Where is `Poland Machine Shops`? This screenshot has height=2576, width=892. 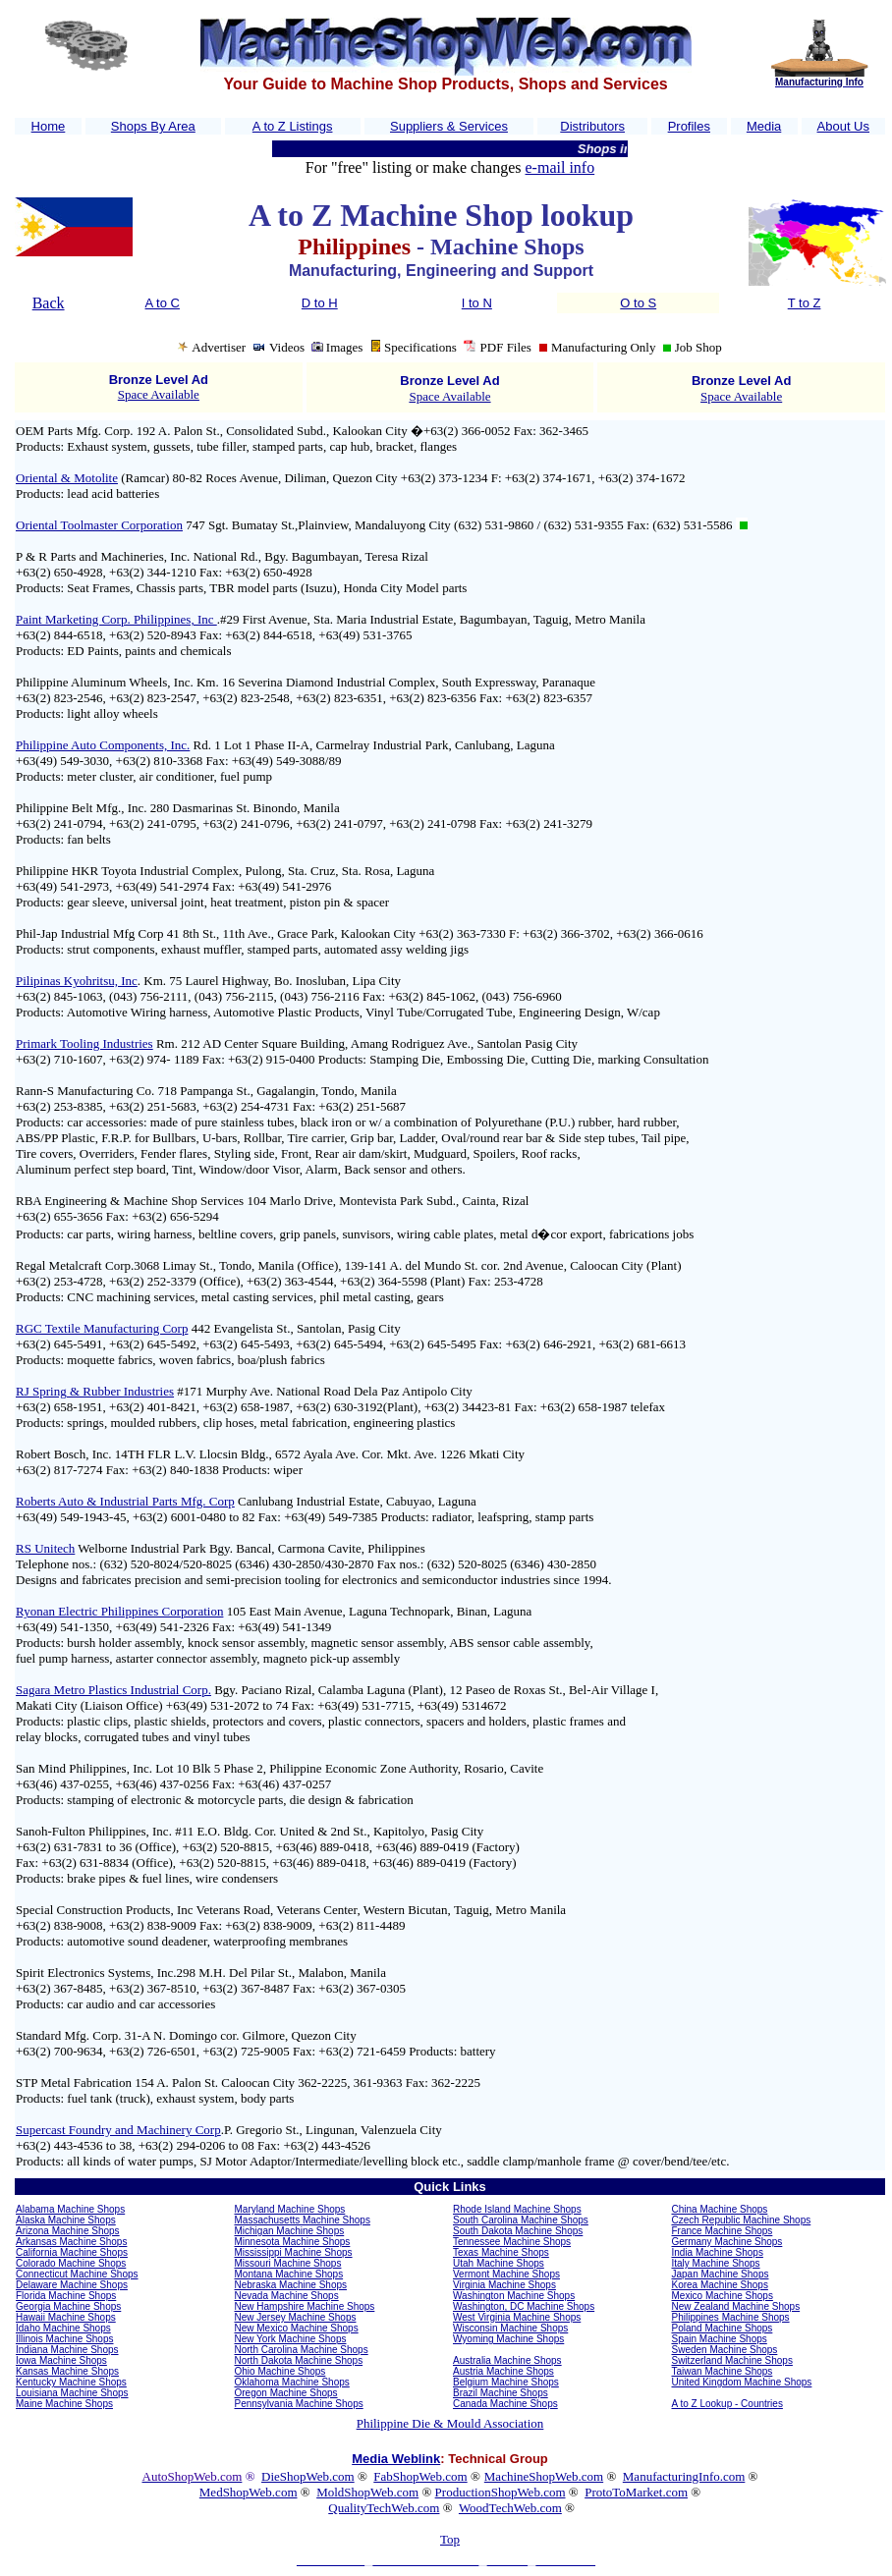 Poland Machine Shops is located at coordinates (722, 2328).